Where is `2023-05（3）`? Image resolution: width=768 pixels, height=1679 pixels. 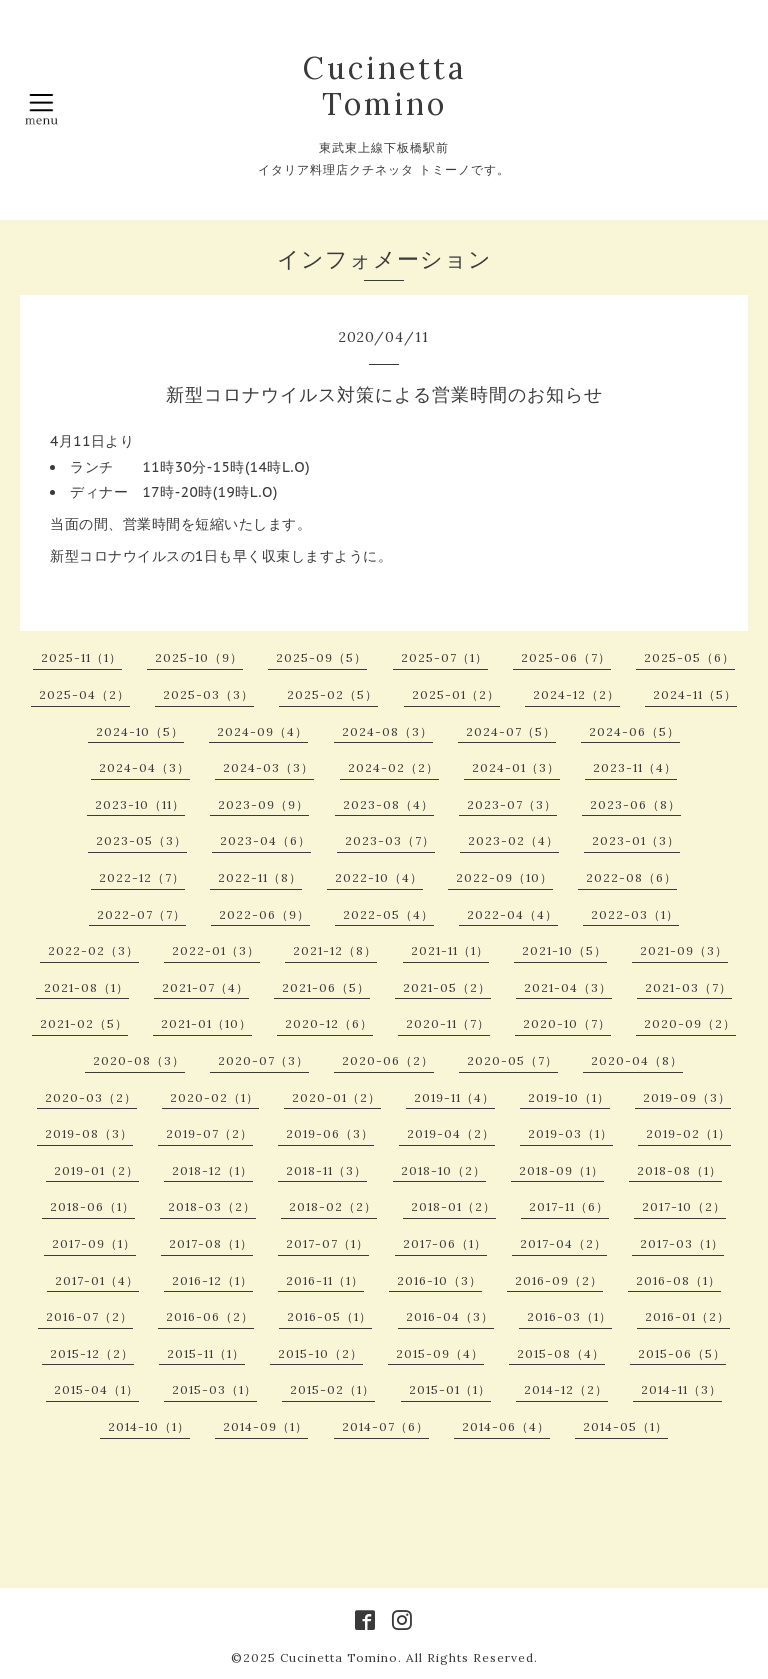 2023-05（3） is located at coordinates (141, 840).